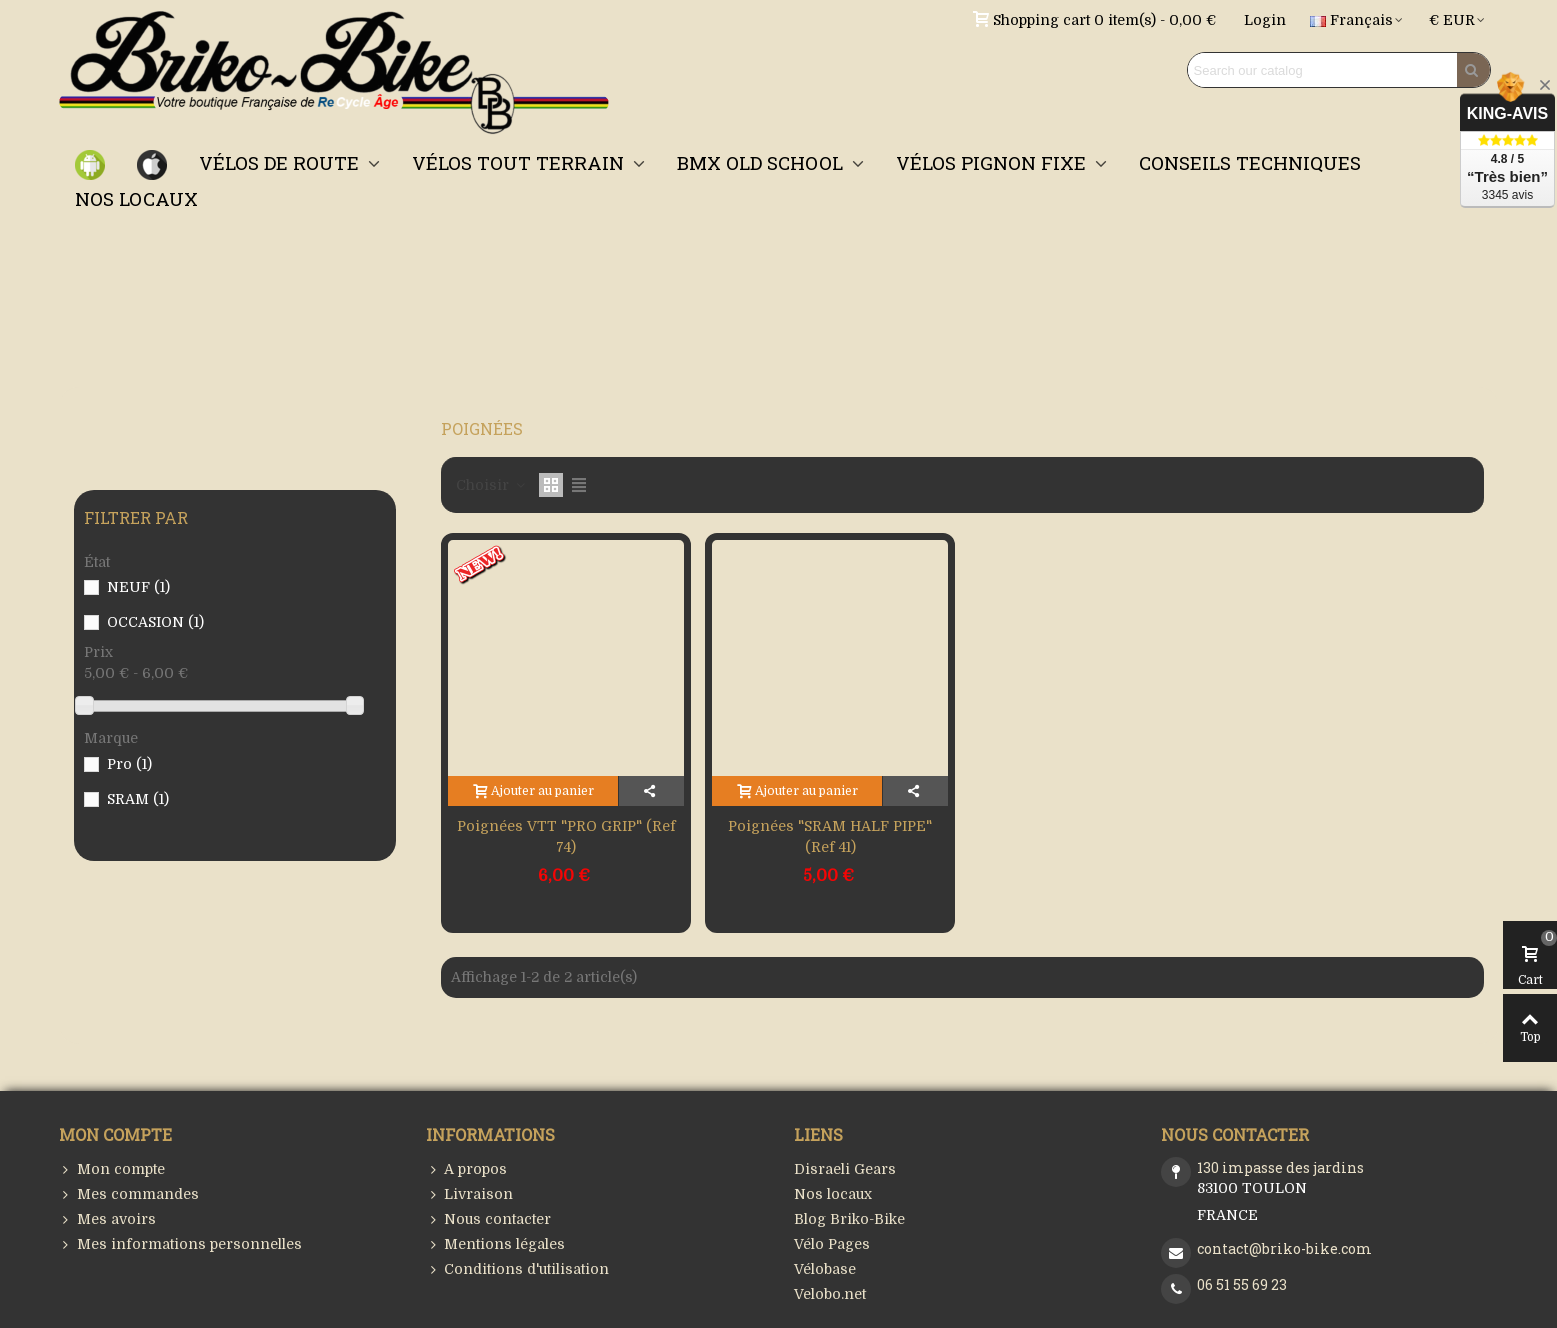  What do you see at coordinates (138, 587) in the screenshot?
I see `NEUF` at bounding box center [138, 587].